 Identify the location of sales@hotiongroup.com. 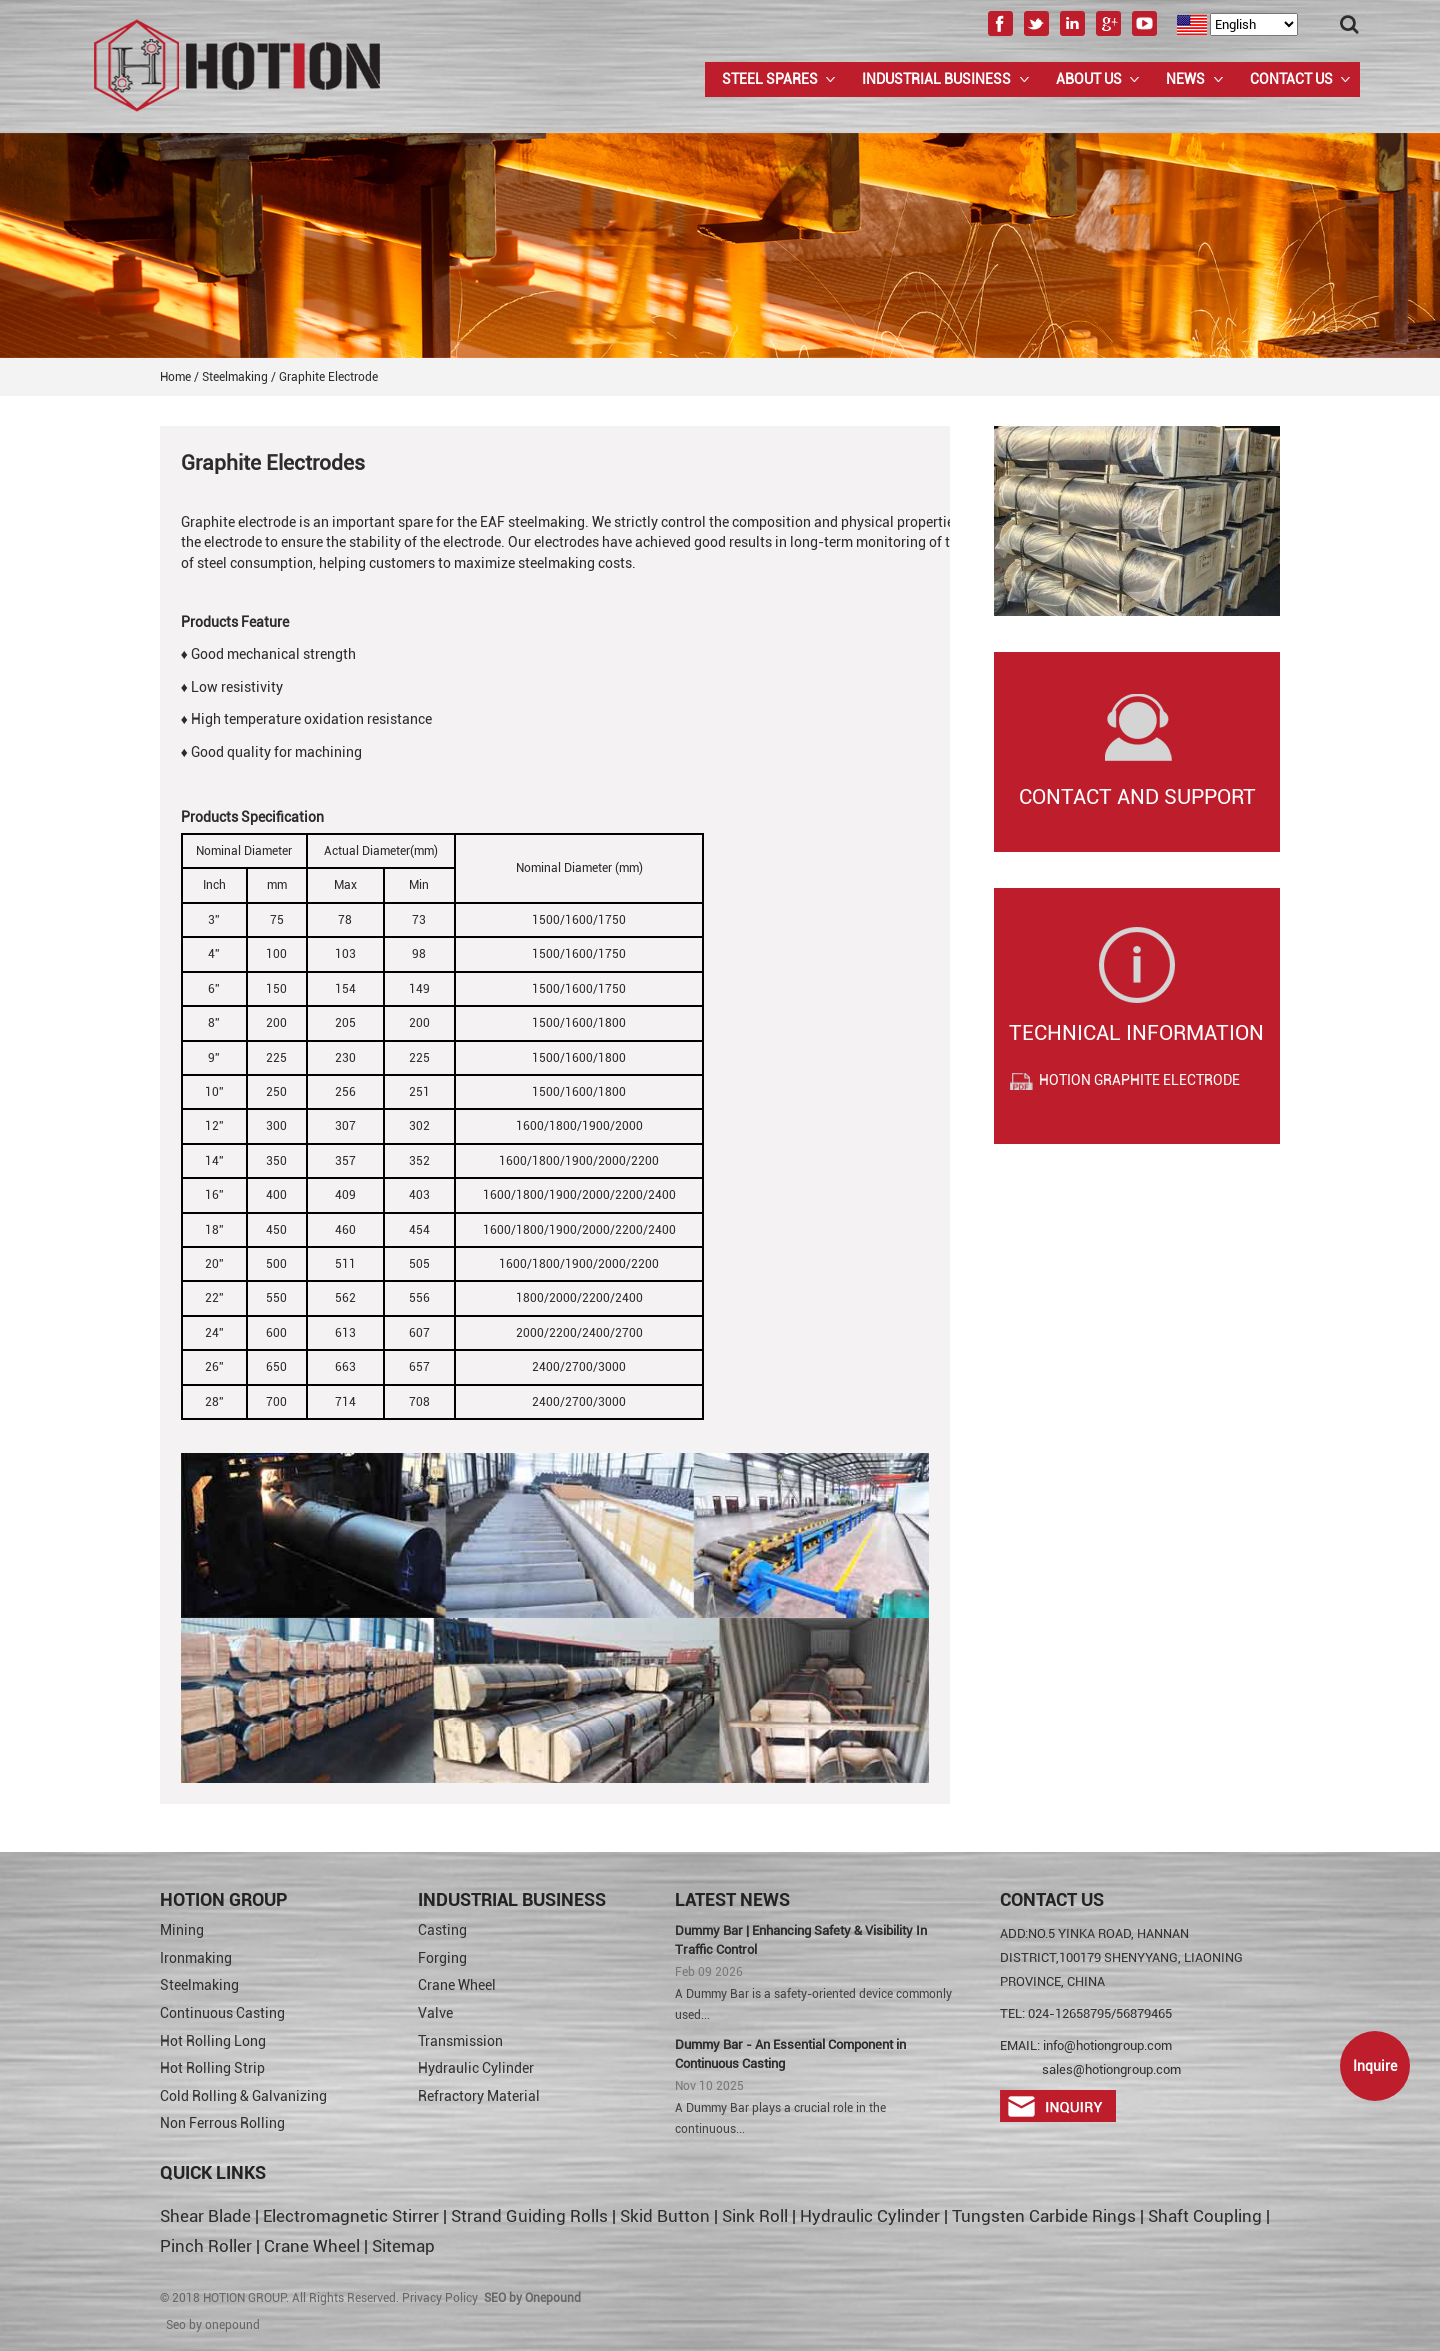
(1111, 2069).